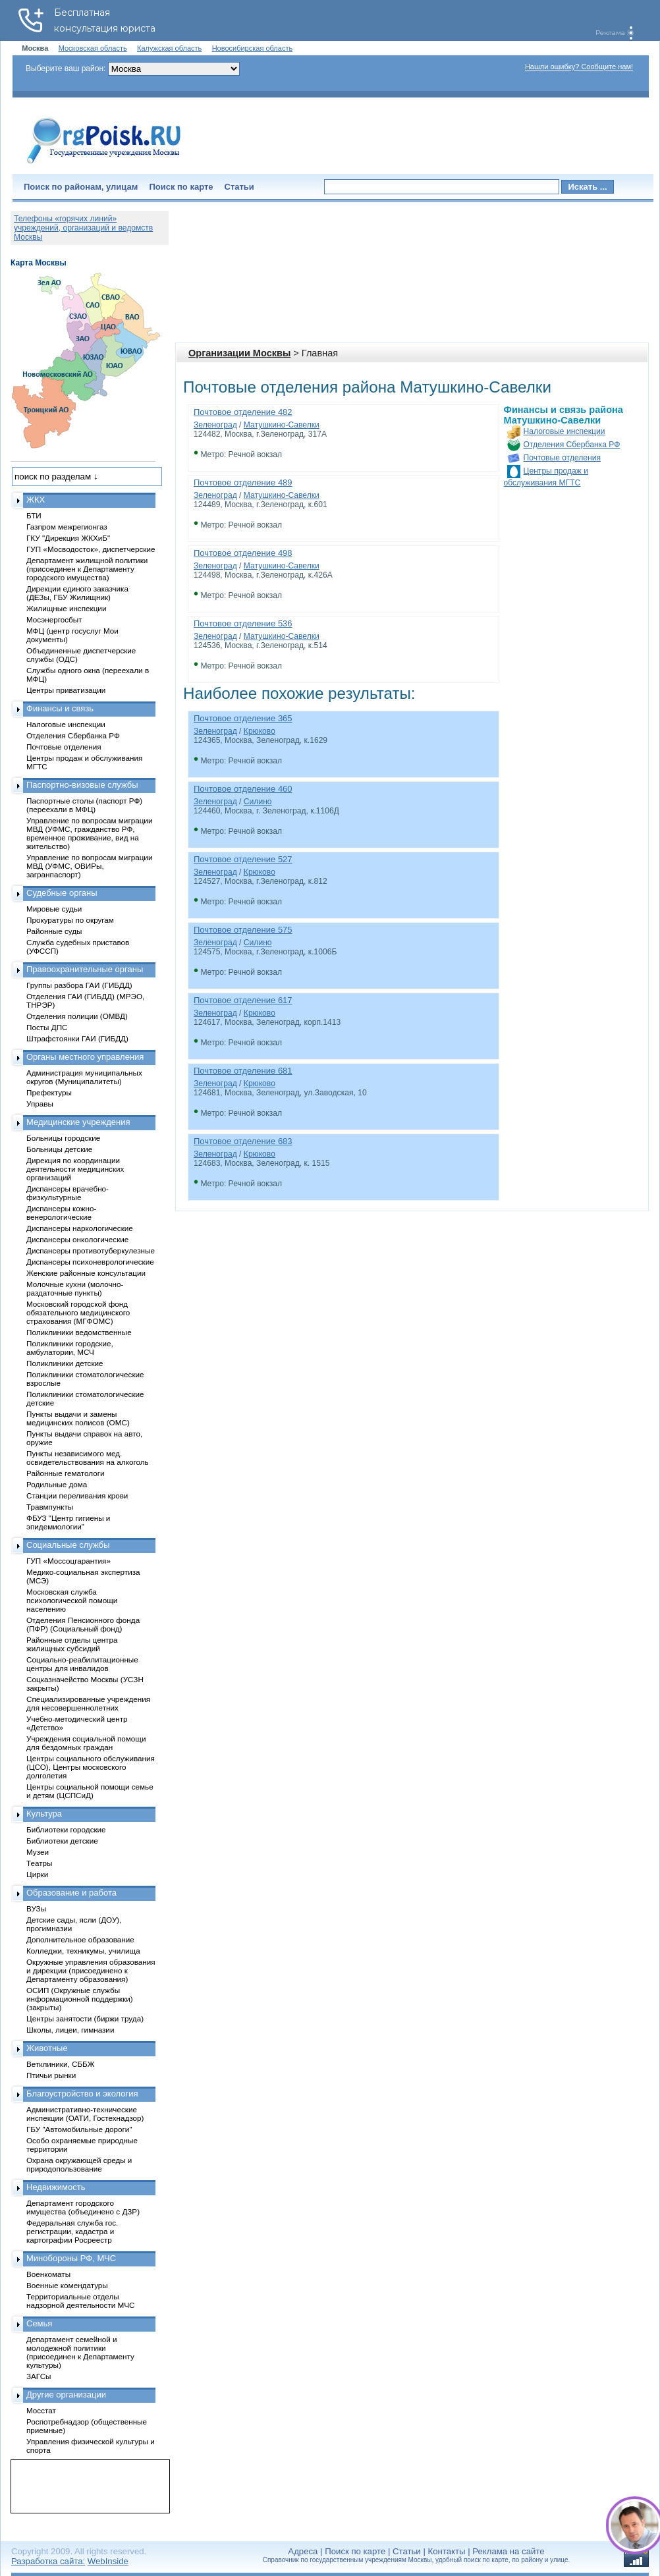 This screenshot has height=2576, width=660. What do you see at coordinates (508, 2551) in the screenshot?
I see `Реклама на сайте` at bounding box center [508, 2551].